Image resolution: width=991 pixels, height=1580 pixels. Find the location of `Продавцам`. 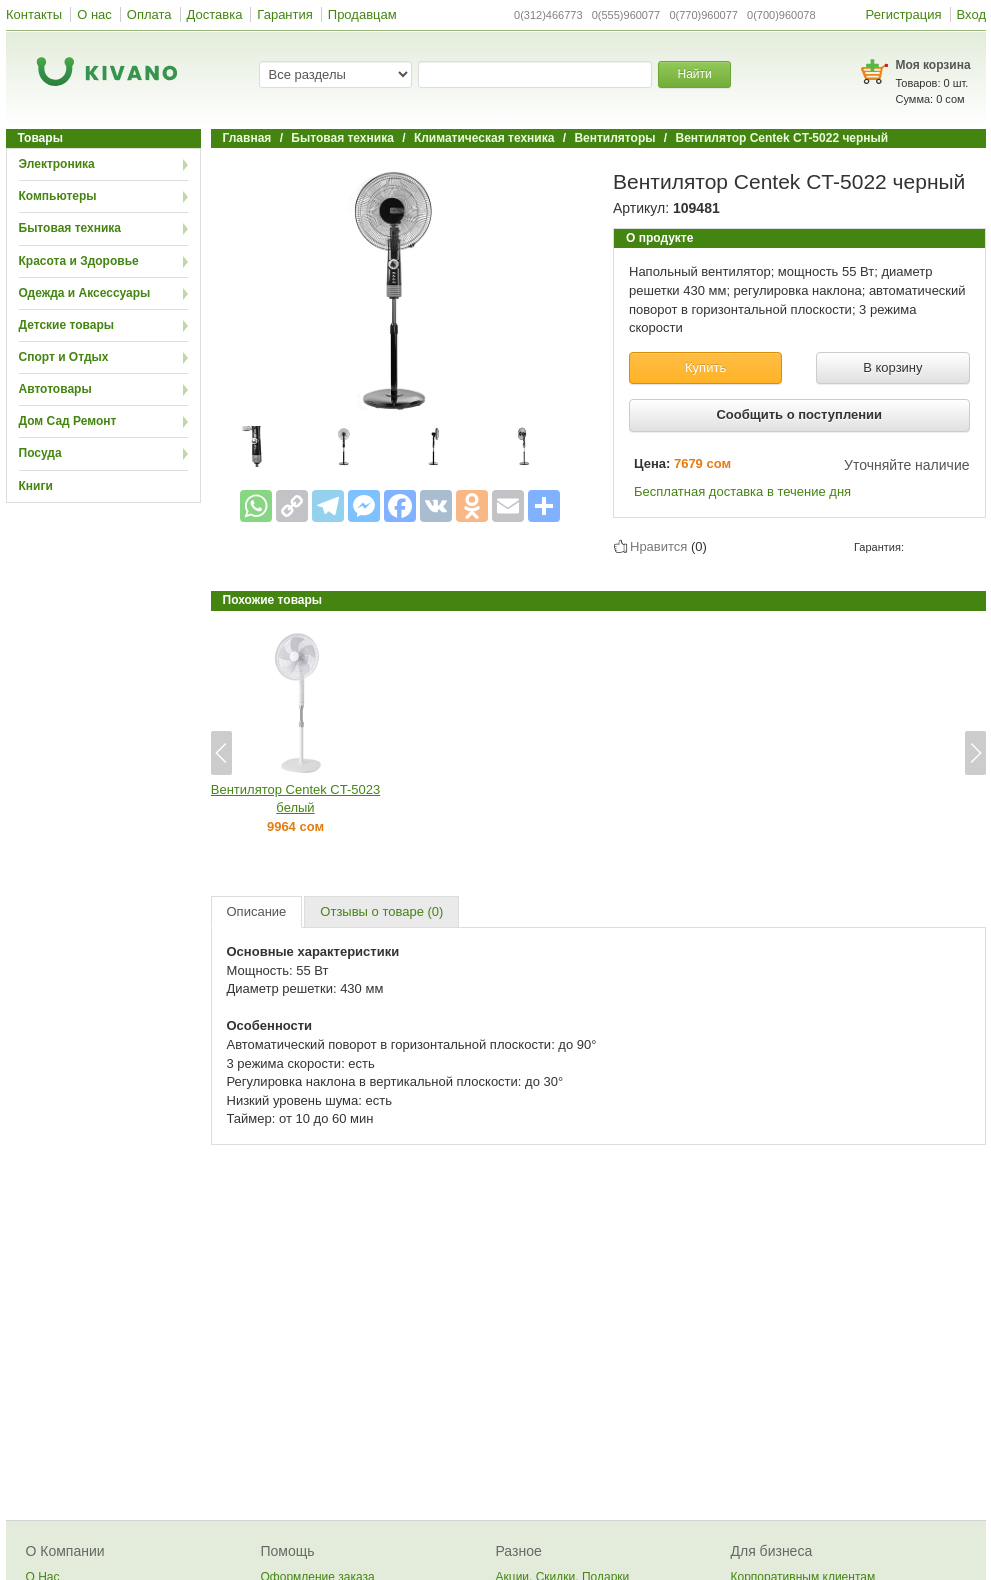

Продавцам is located at coordinates (362, 14).